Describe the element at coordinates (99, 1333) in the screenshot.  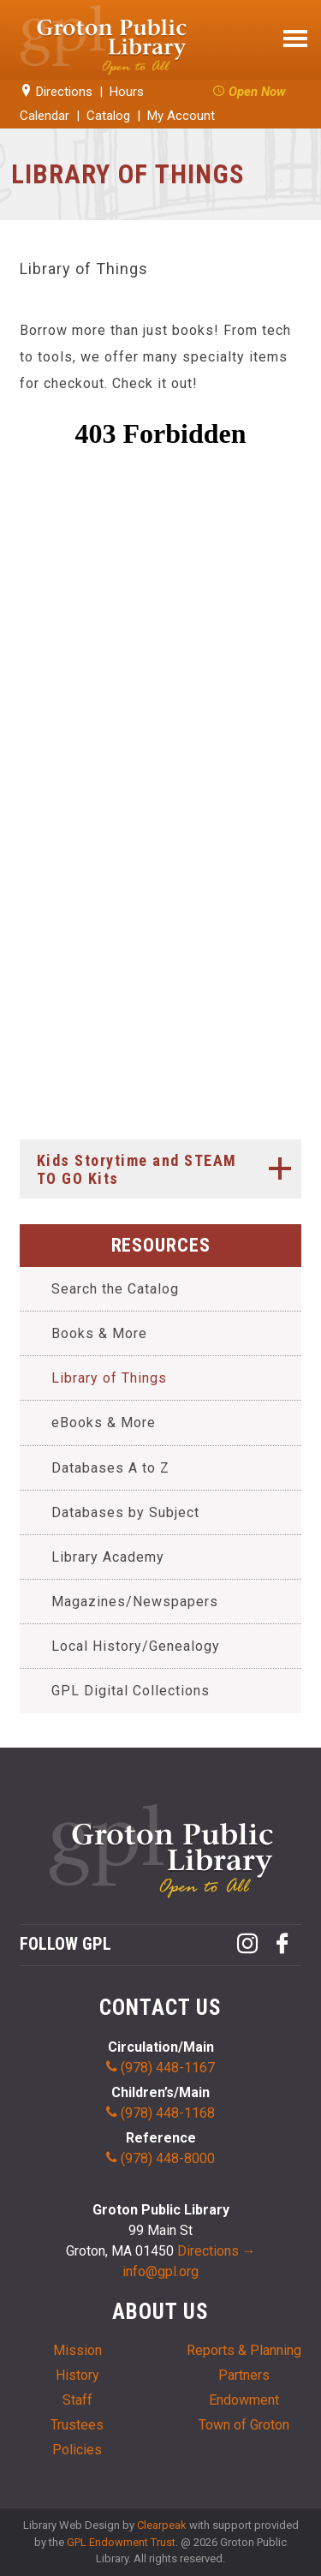
I see `Books & More` at that location.